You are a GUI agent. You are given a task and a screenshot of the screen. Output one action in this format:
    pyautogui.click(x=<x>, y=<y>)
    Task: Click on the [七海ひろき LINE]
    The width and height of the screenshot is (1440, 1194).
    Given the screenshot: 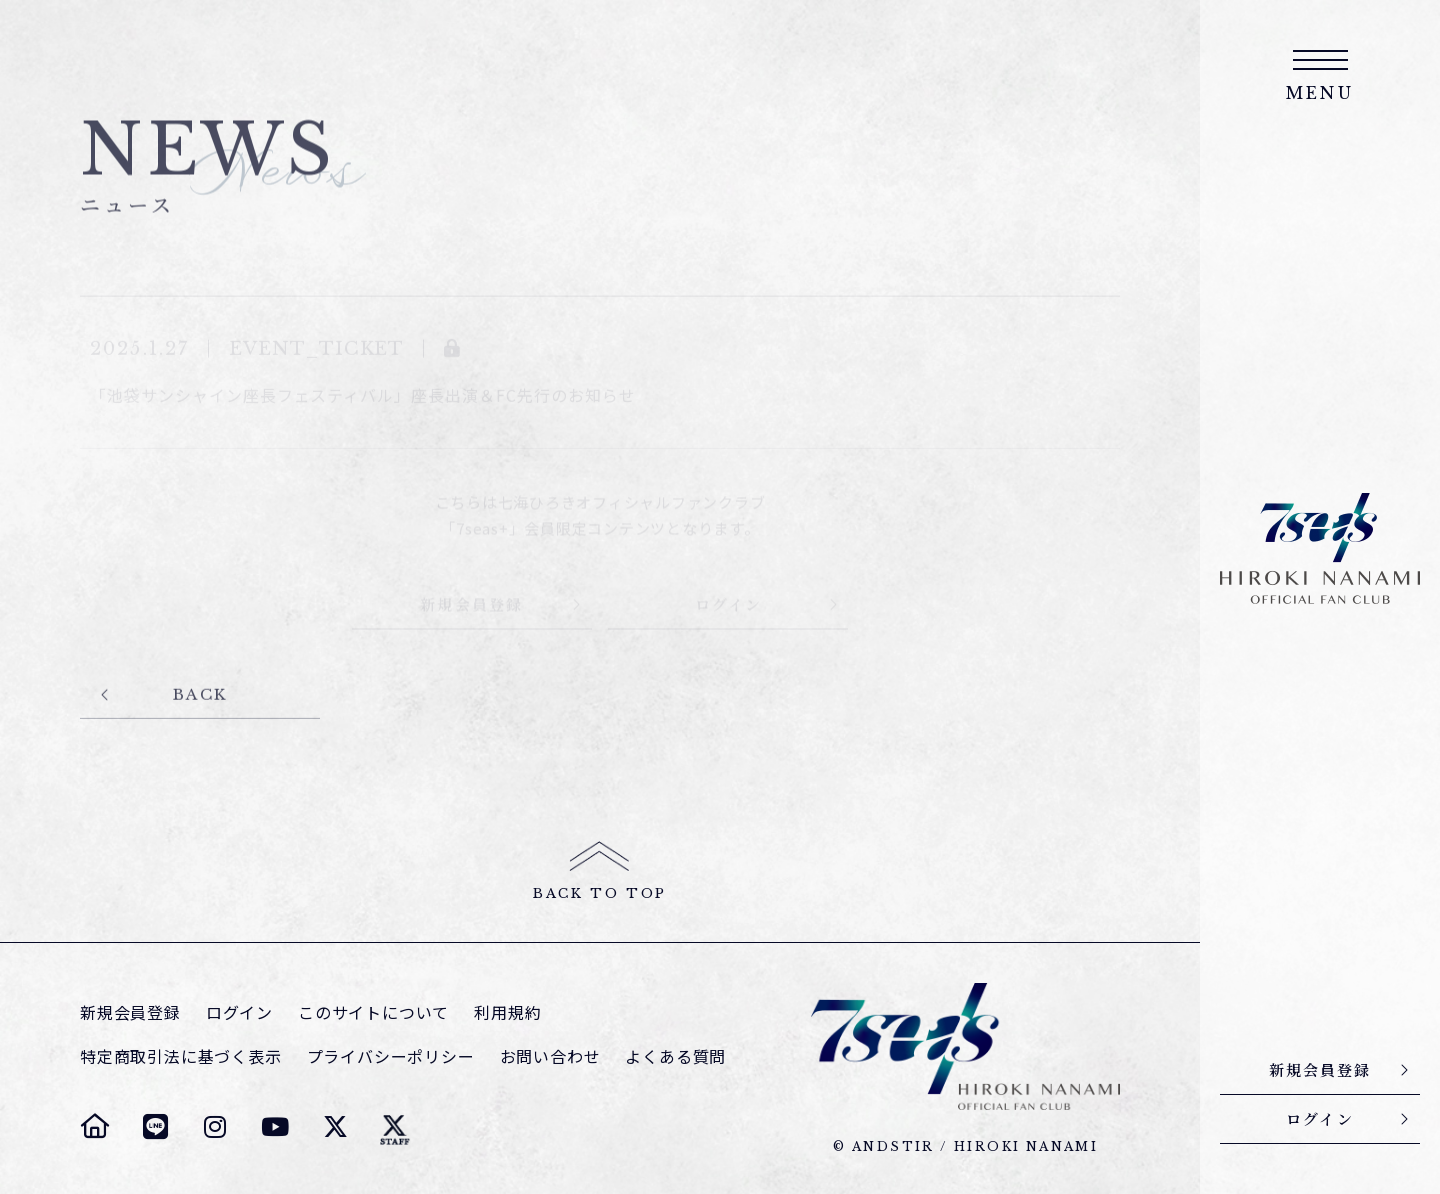 What is the action you would take?
    pyautogui.click(x=155, y=1126)
    